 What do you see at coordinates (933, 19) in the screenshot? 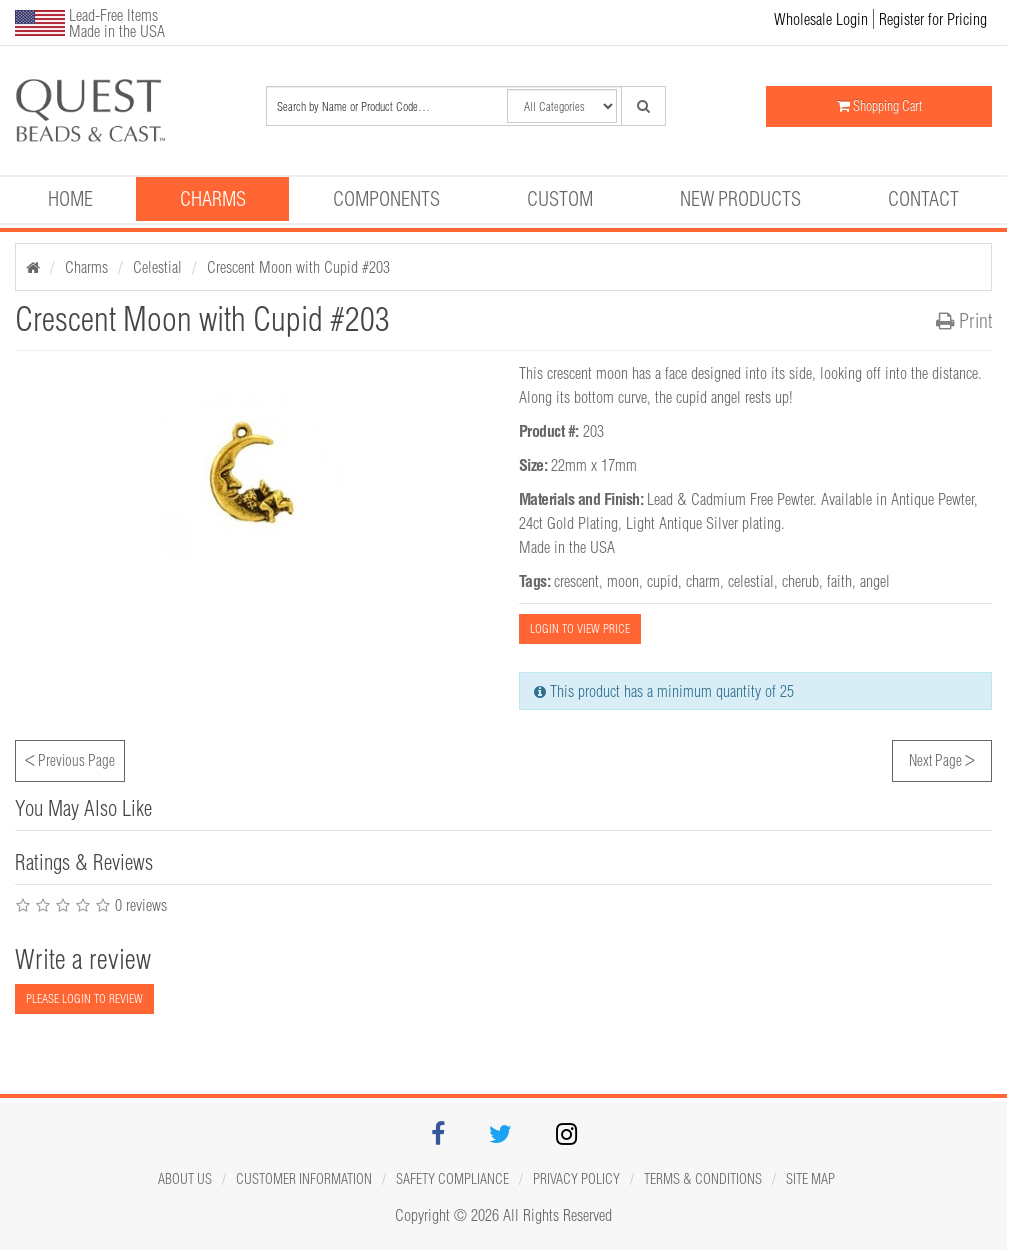
I see `Register for Pricing` at bounding box center [933, 19].